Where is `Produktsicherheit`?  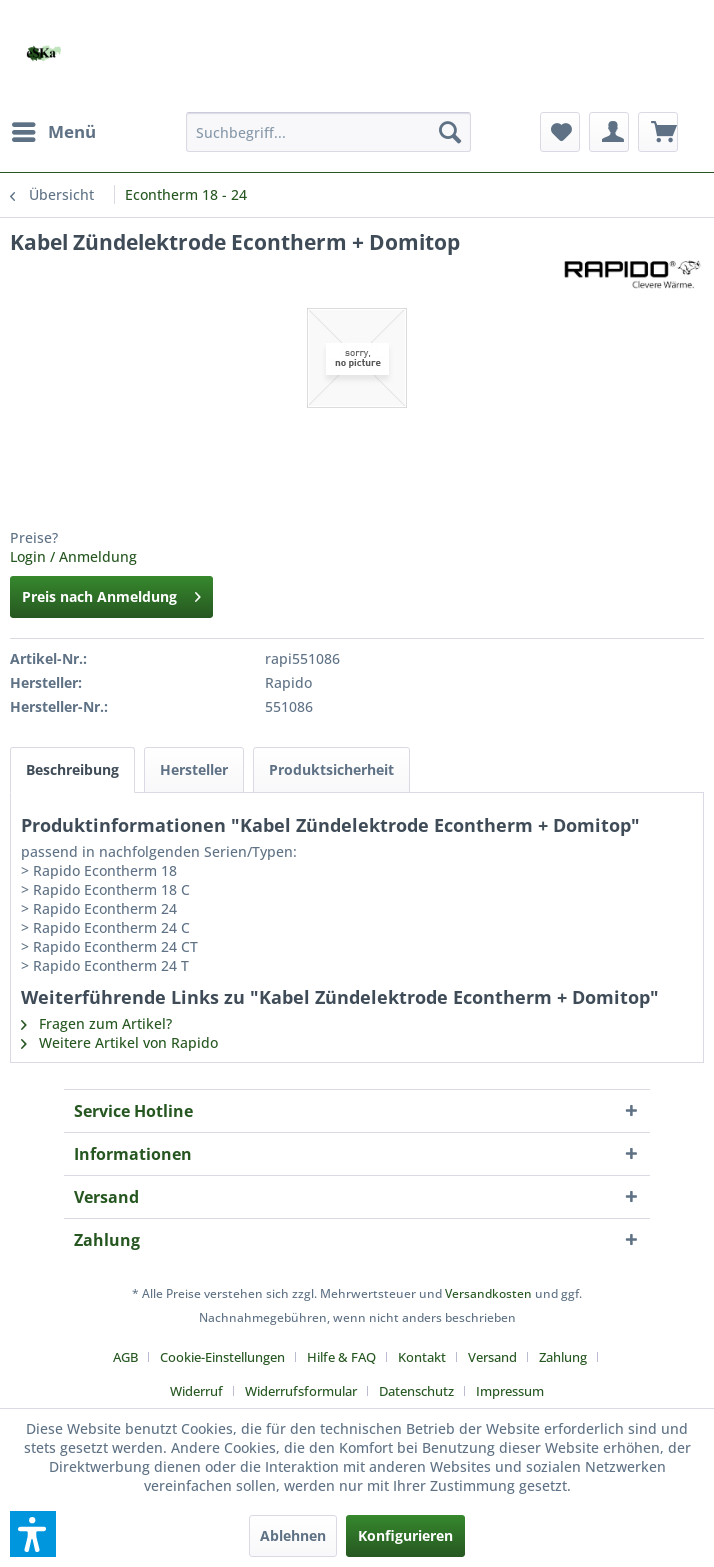
Produktsicherheit is located at coordinates (331, 769).